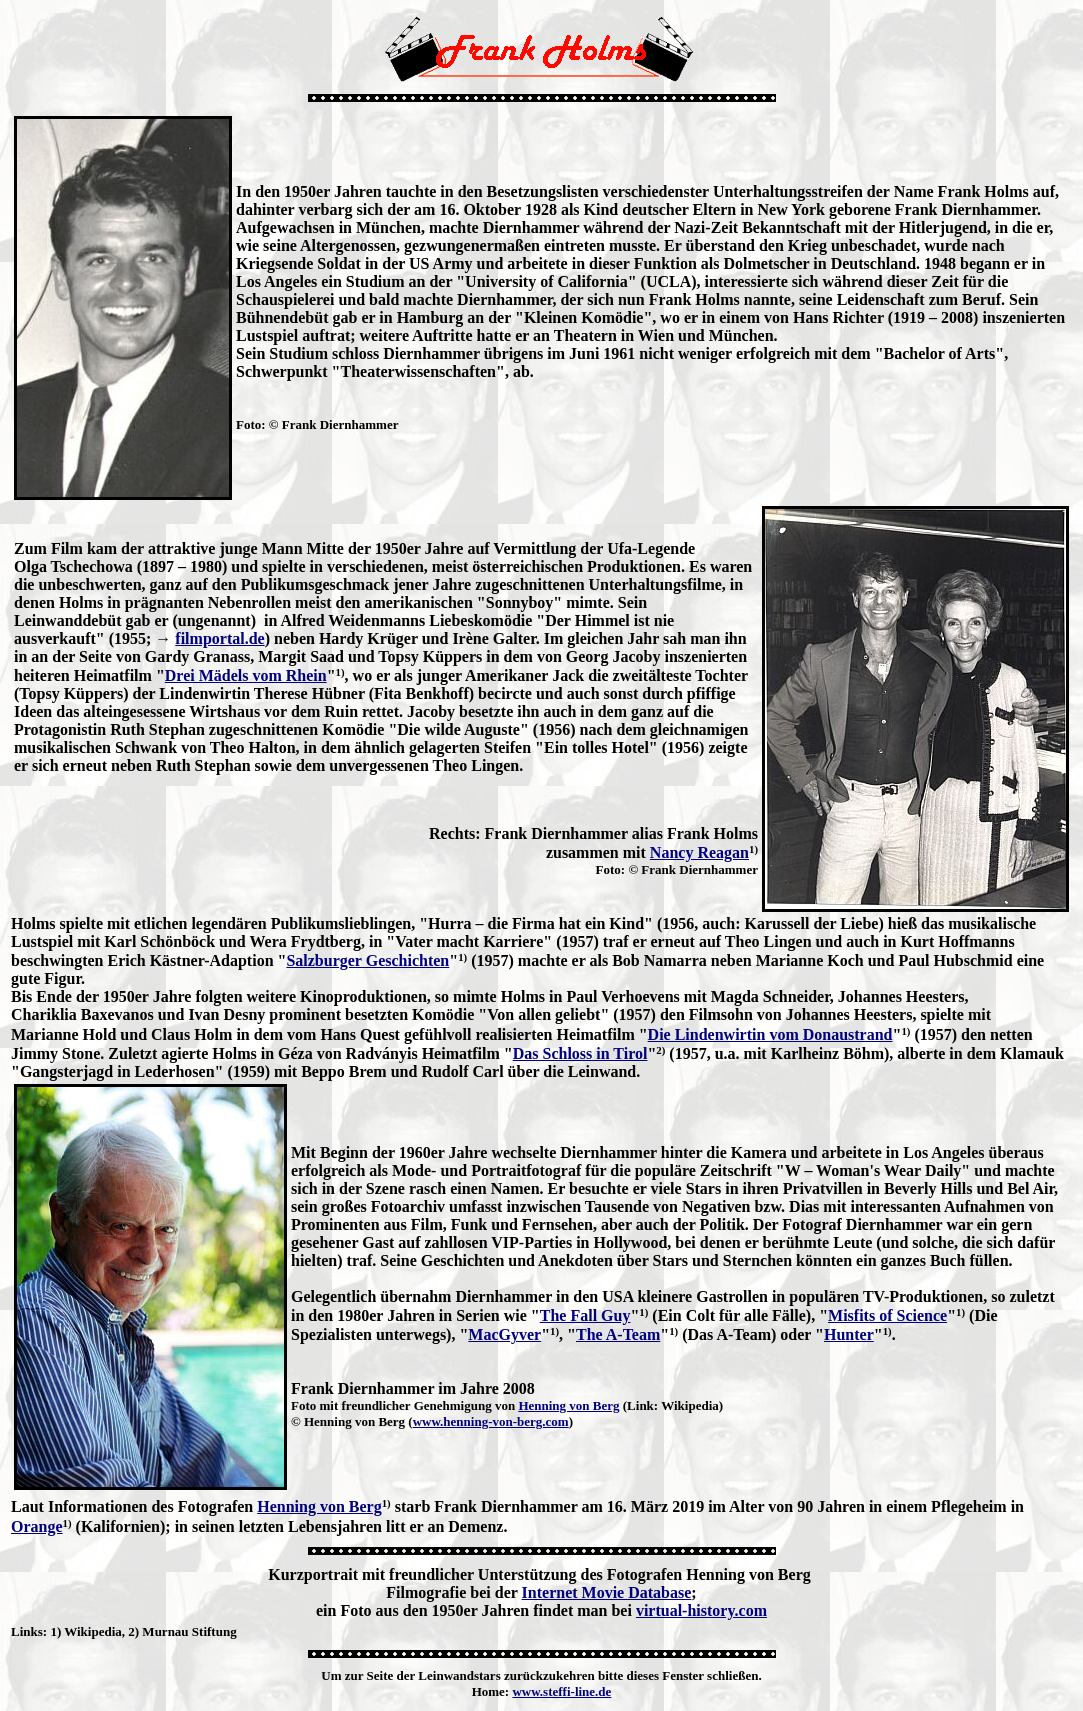 The width and height of the screenshot is (1083, 1711). What do you see at coordinates (699, 852) in the screenshot?
I see `Nancy Reagan` at bounding box center [699, 852].